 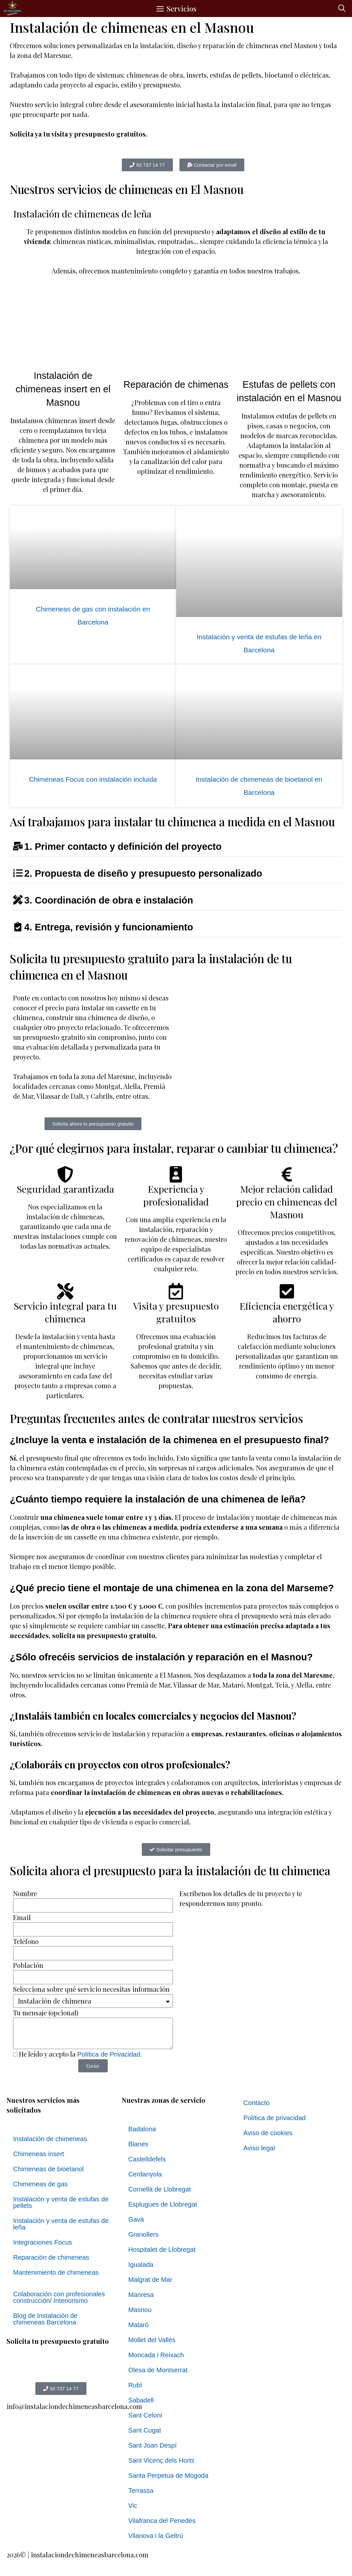 I want to click on Sant Joan Despí, so click(x=152, y=2445).